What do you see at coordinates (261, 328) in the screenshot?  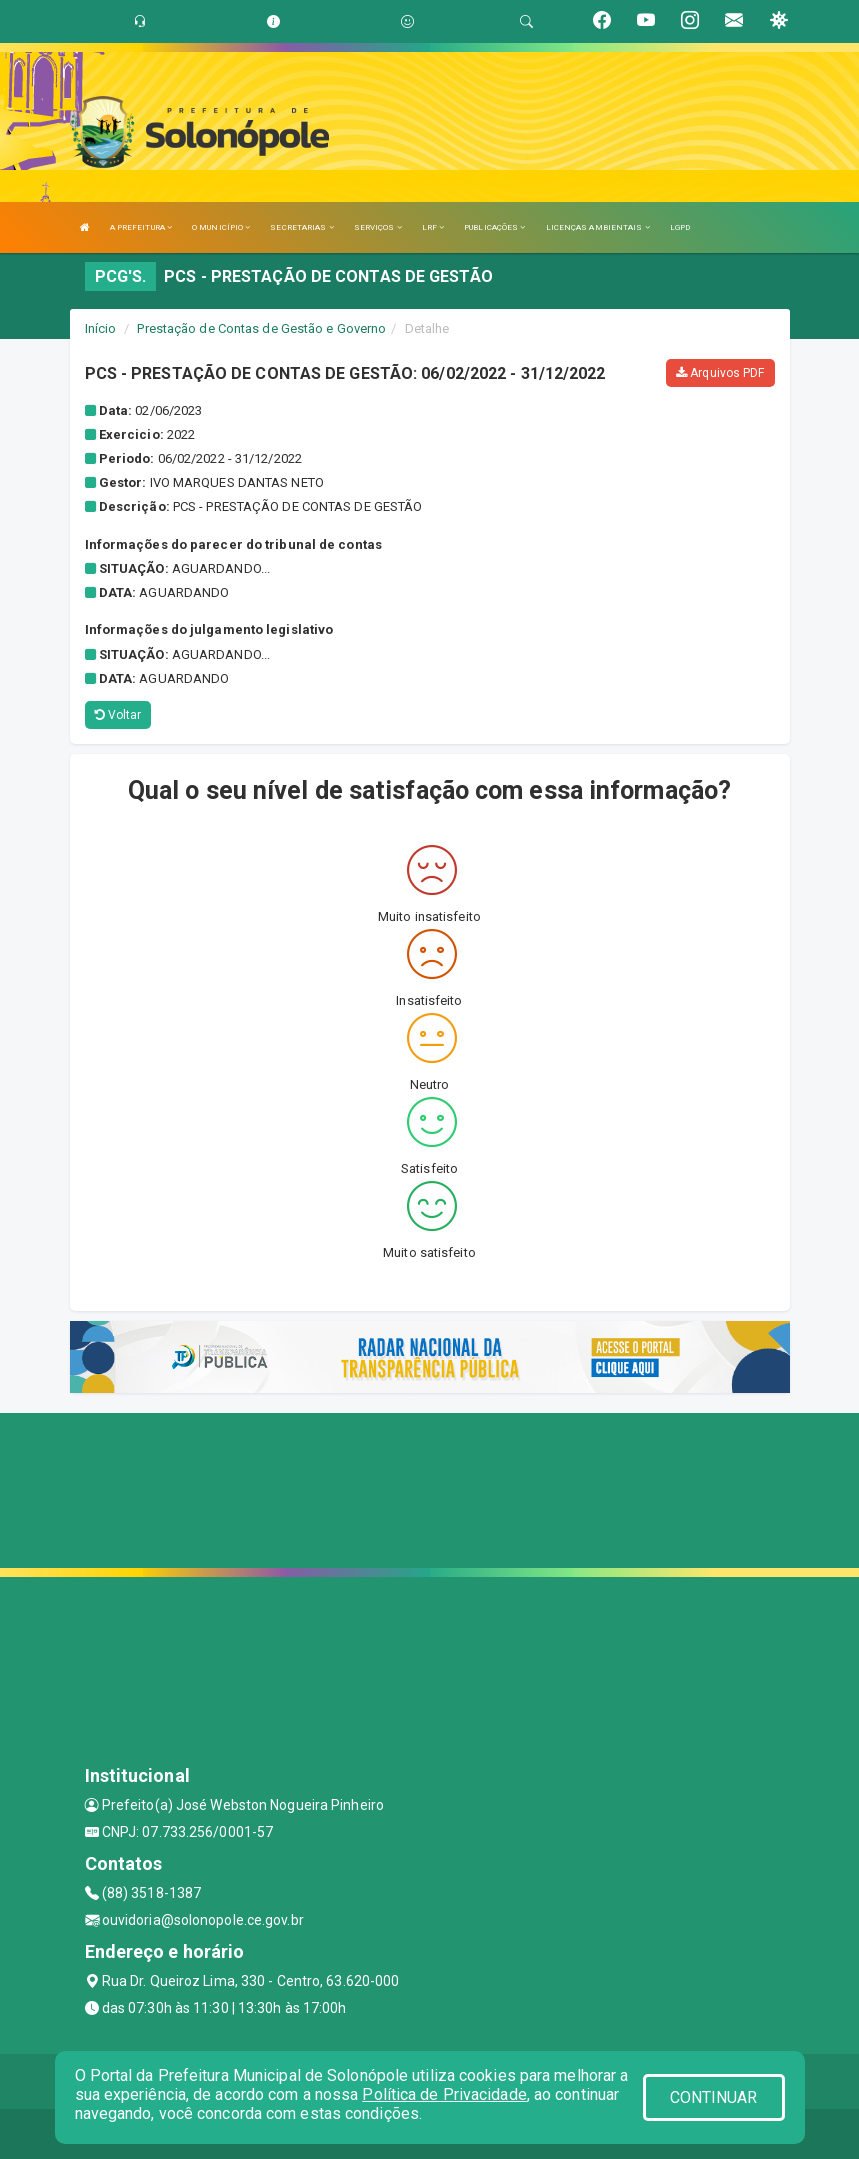 I see `Prestação de Contas de Gestão e Governo` at bounding box center [261, 328].